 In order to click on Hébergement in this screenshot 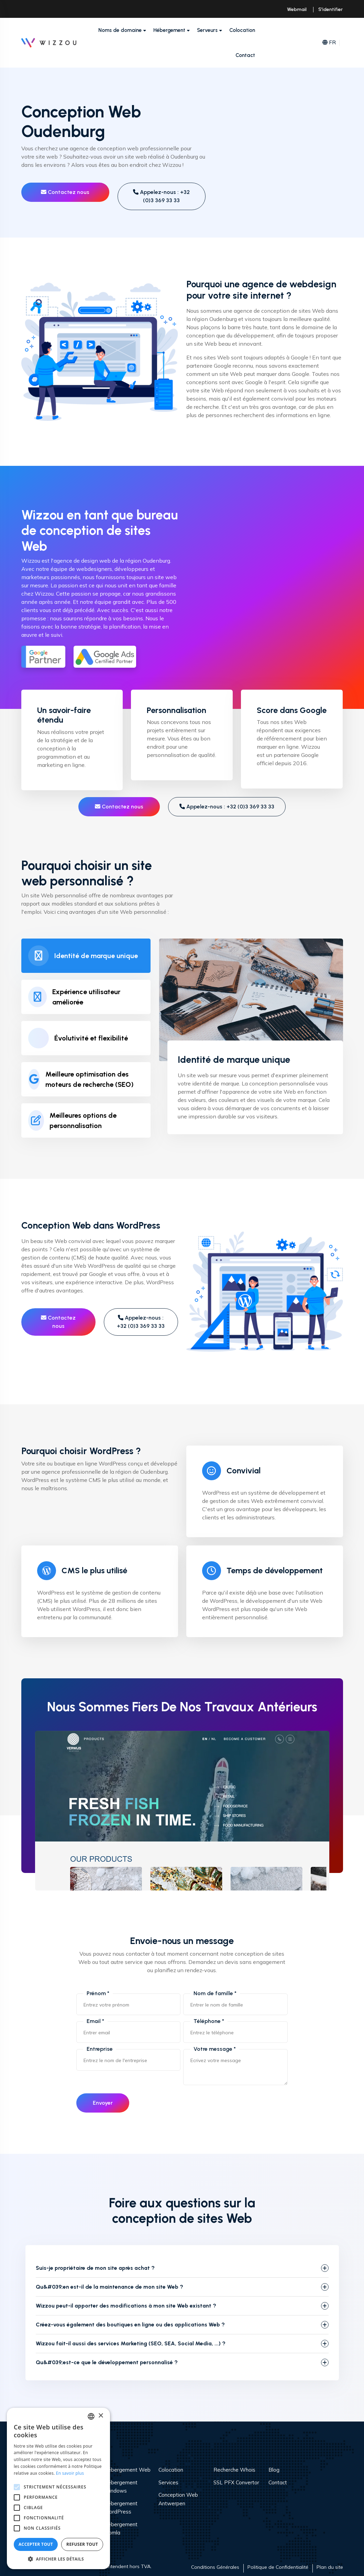, I will do `click(169, 30)`.